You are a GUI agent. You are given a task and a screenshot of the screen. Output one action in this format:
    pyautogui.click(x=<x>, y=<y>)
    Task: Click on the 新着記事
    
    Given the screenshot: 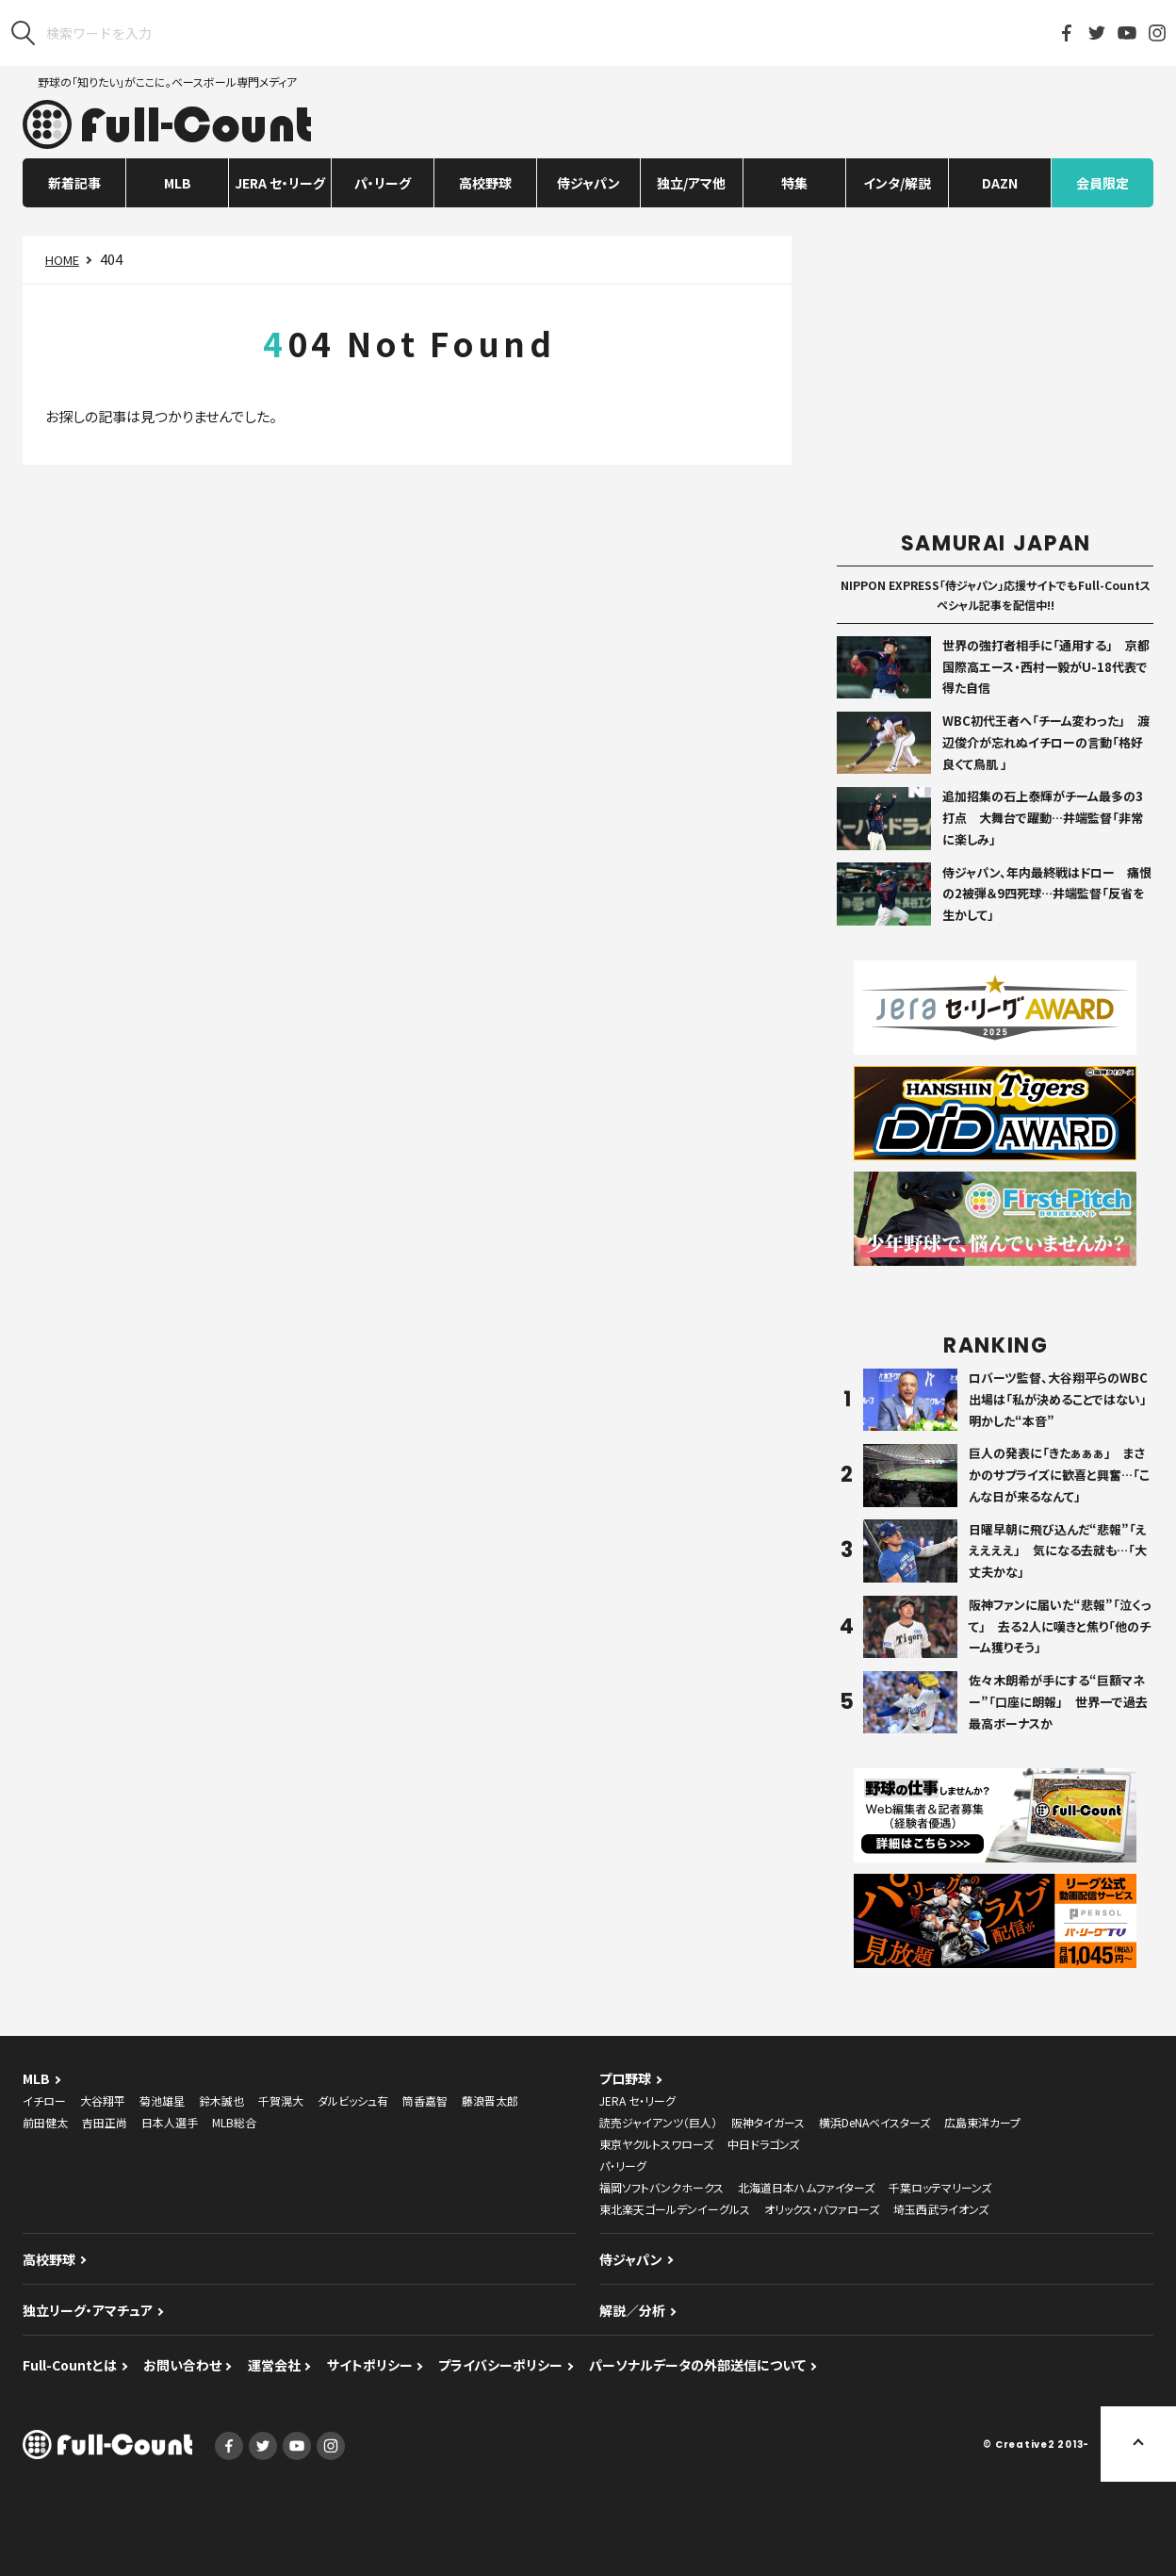 What is the action you would take?
    pyautogui.click(x=74, y=182)
    